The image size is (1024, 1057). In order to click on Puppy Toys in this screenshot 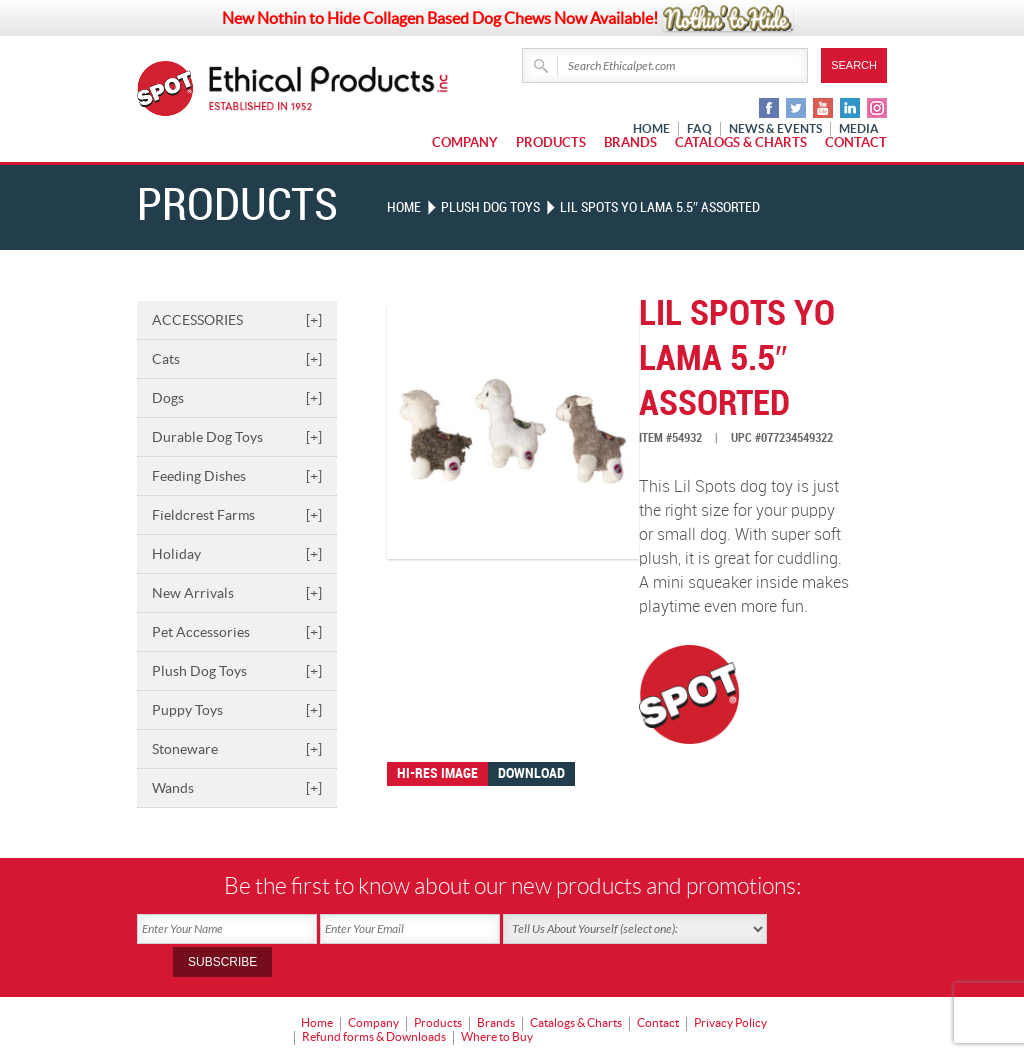, I will do `click(237, 709)`.